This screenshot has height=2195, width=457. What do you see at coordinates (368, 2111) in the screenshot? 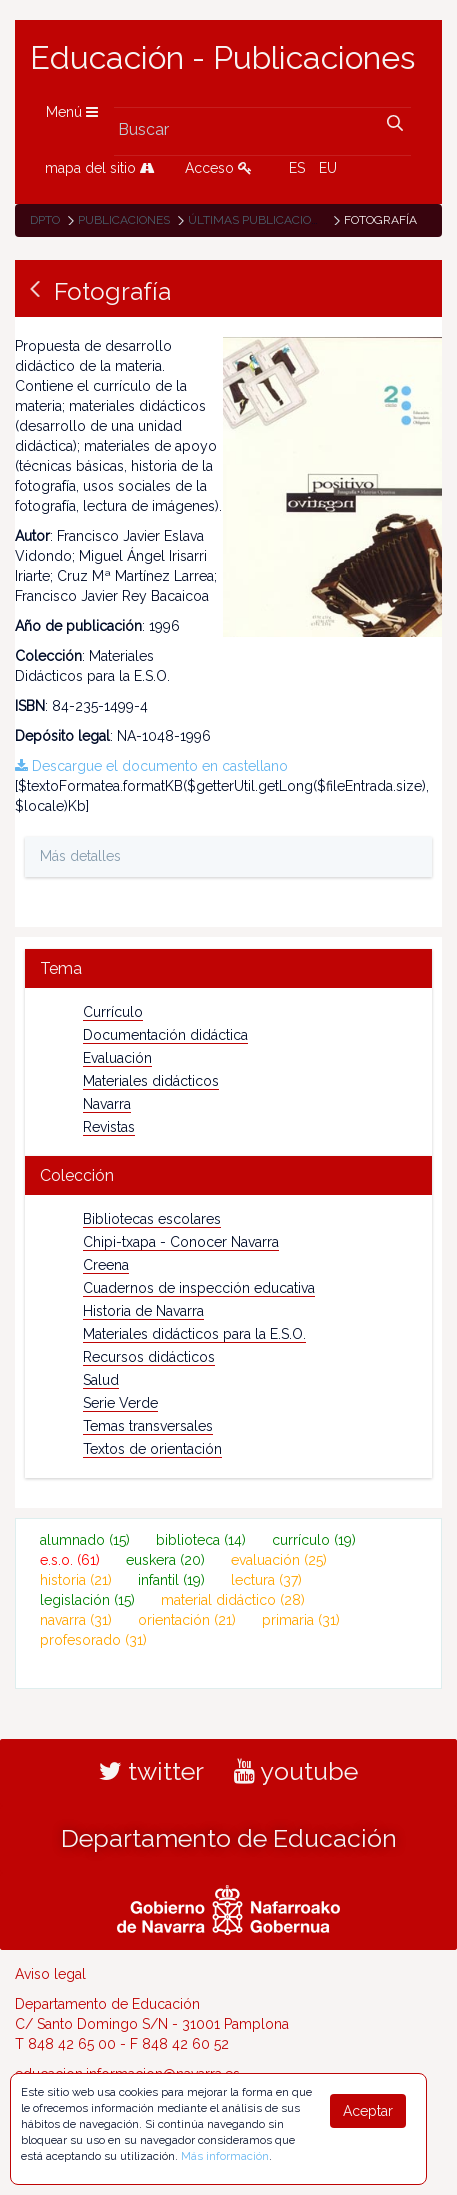
I see `Aceptar` at bounding box center [368, 2111].